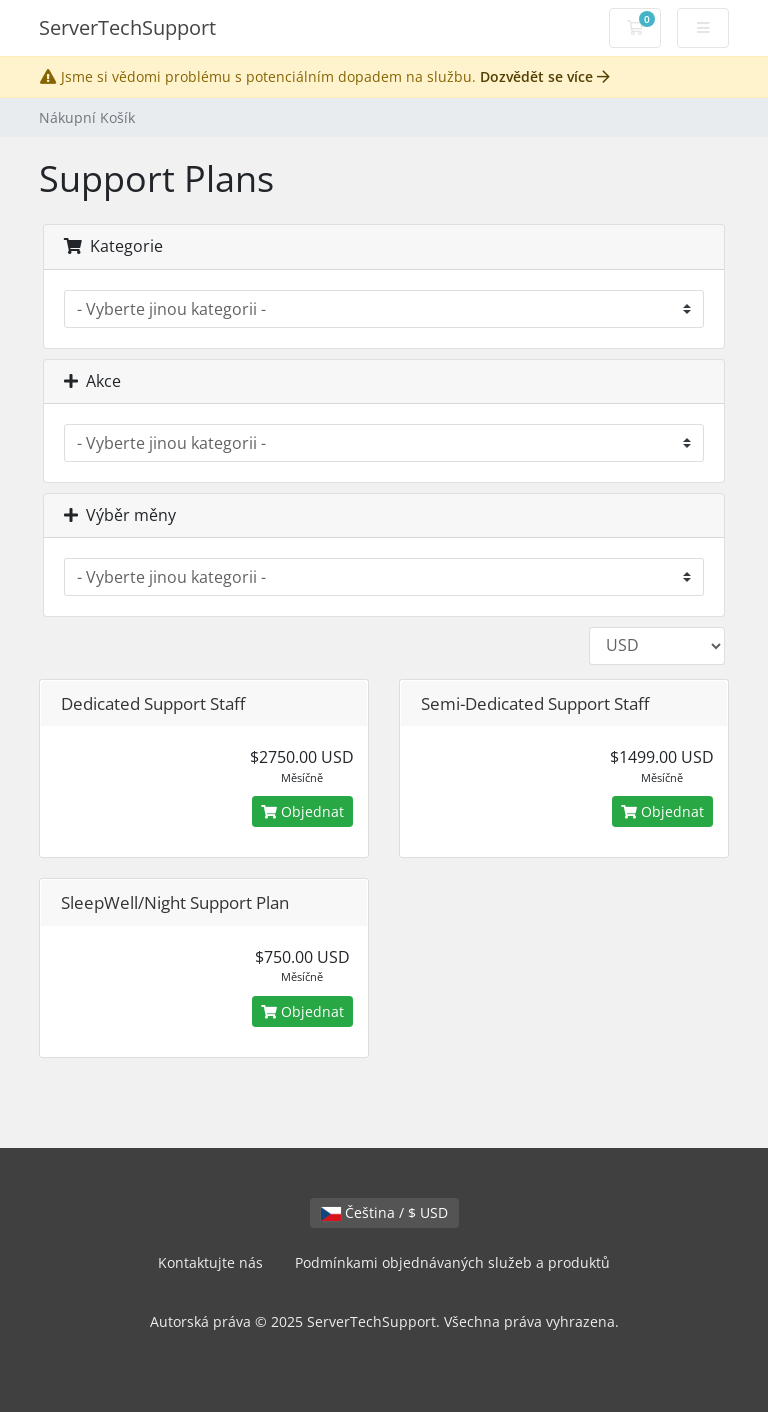 Image resolution: width=768 pixels, height=1412 pixels. Describe the element at coordinates (545, 76) in the screenshot. I see `Dozvědět se více` at that location.